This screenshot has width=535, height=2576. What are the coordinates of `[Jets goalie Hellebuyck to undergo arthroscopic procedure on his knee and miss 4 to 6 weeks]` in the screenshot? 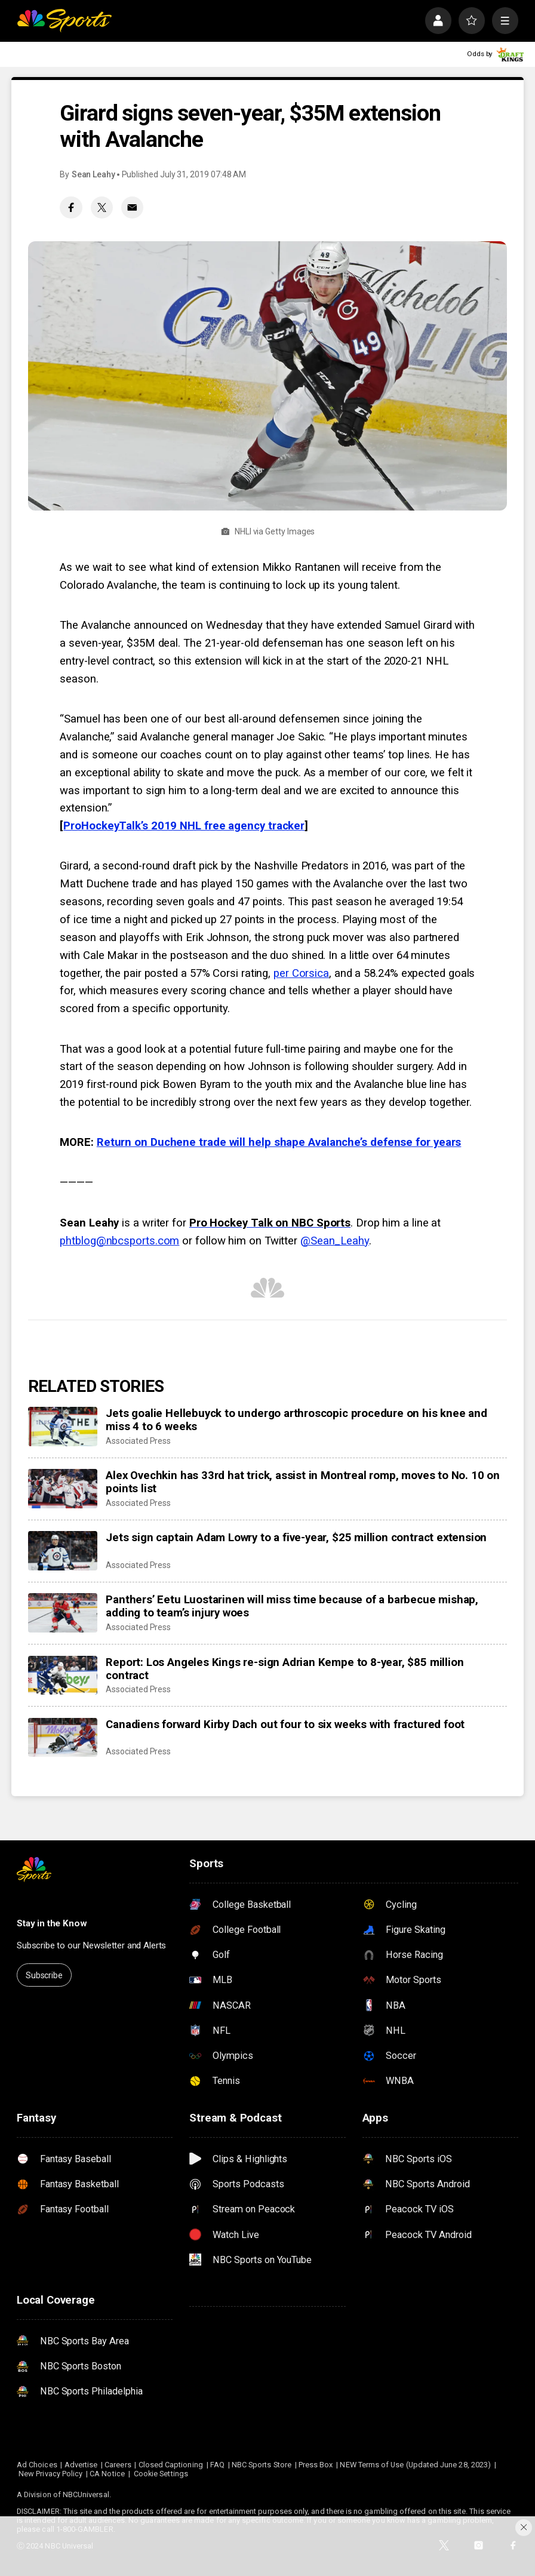 It's located at (63, 1426).